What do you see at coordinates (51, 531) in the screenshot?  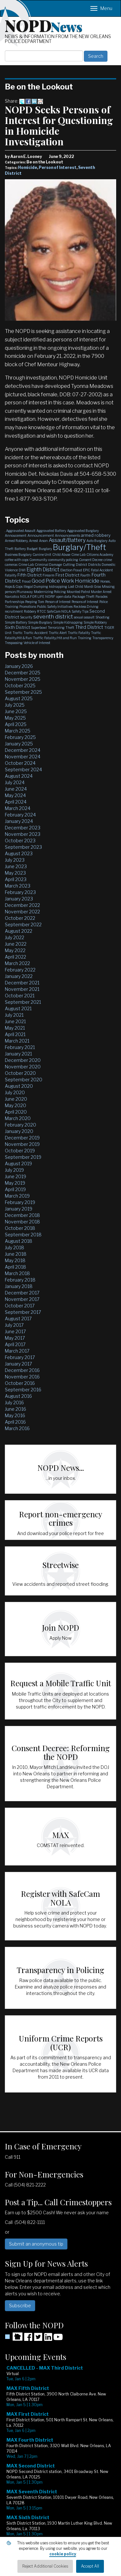 I see `Aggravated Battery` at bounding box center [51, 531].